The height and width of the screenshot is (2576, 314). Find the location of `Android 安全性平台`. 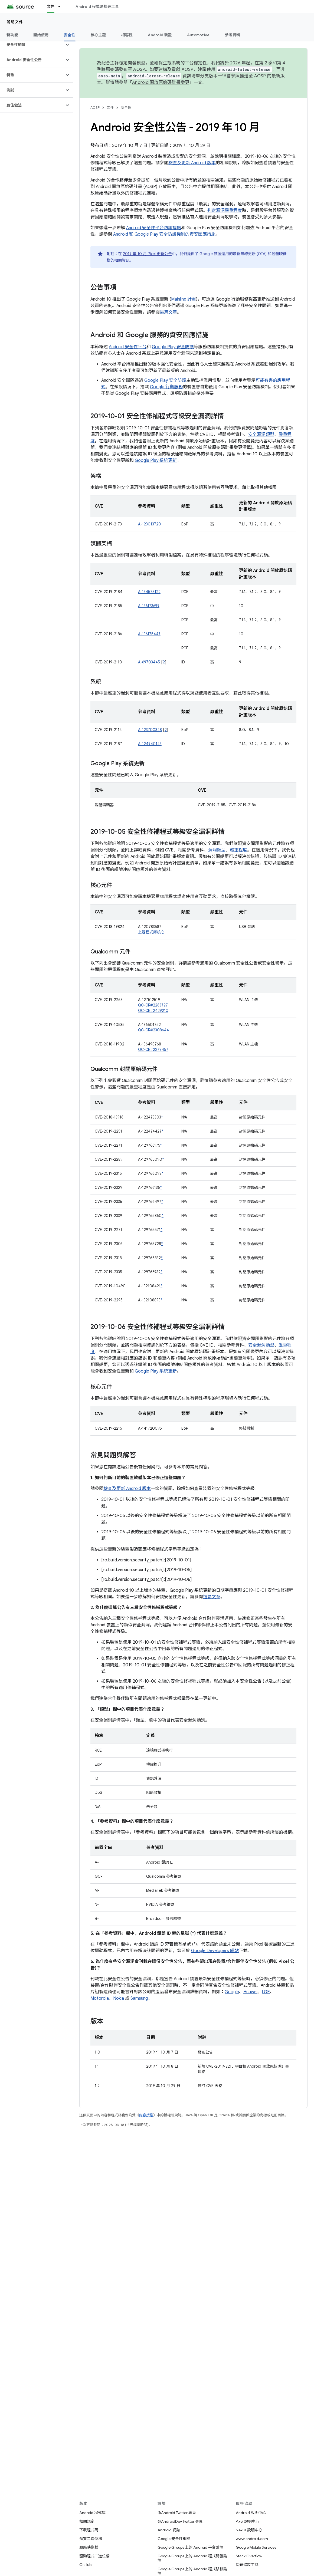

Android 安全性平台 is located at coordinates (127, 347).